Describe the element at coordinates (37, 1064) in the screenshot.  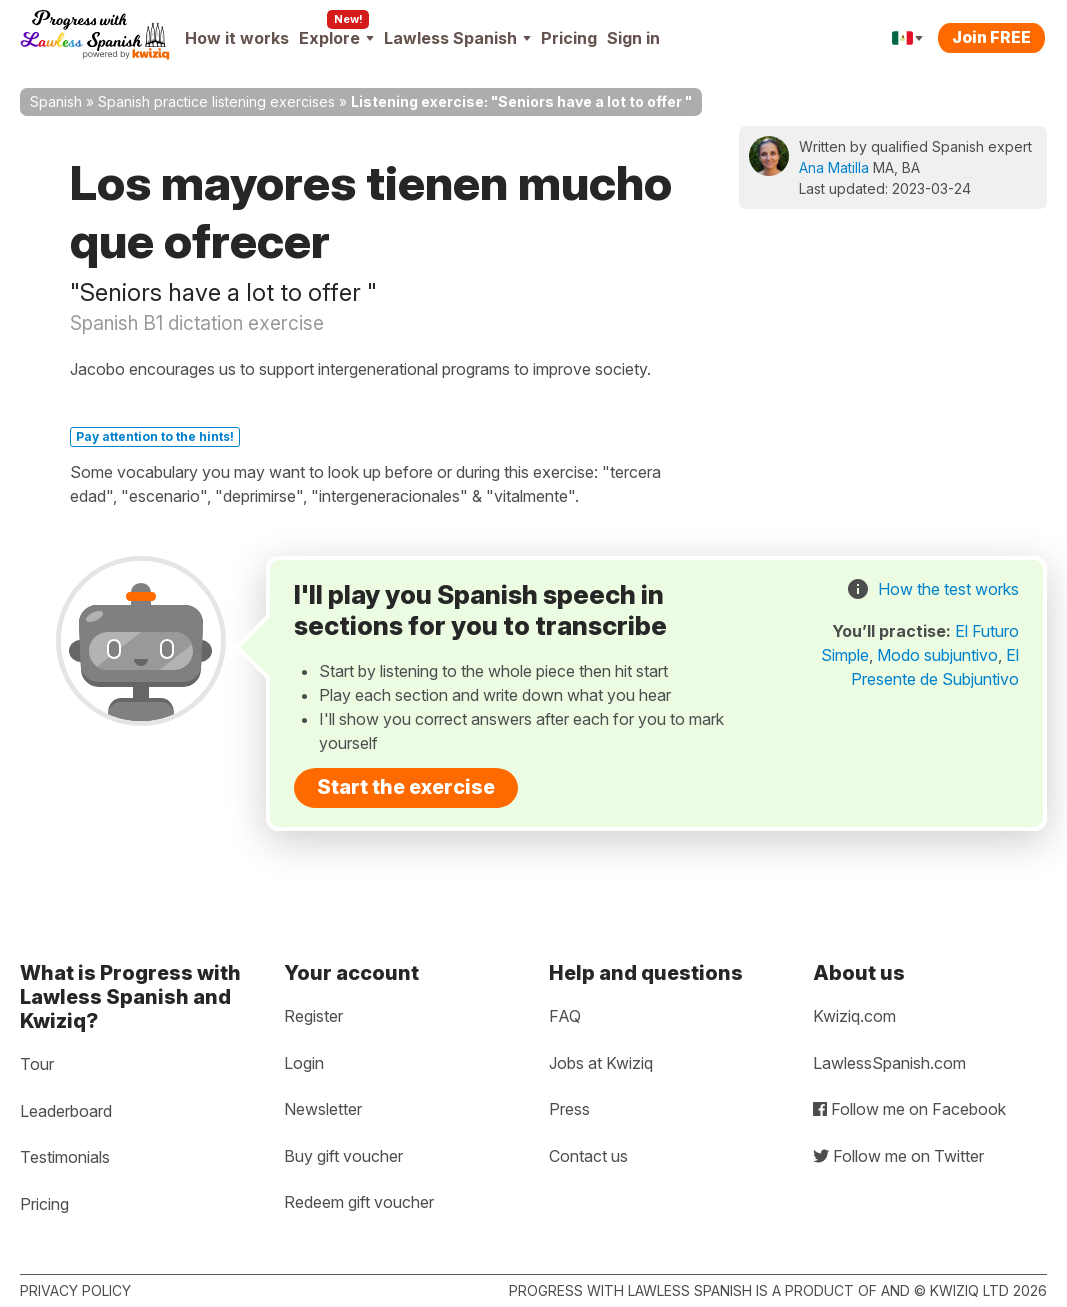
I see `Tour` at that location.